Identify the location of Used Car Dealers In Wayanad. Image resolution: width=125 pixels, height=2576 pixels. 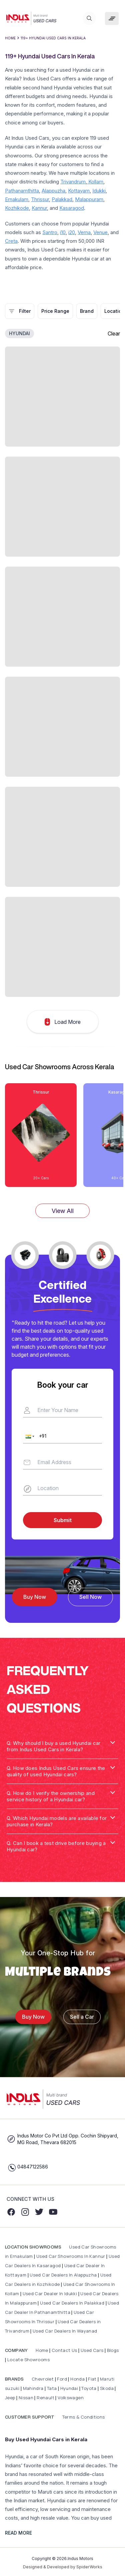
(65, 2331).